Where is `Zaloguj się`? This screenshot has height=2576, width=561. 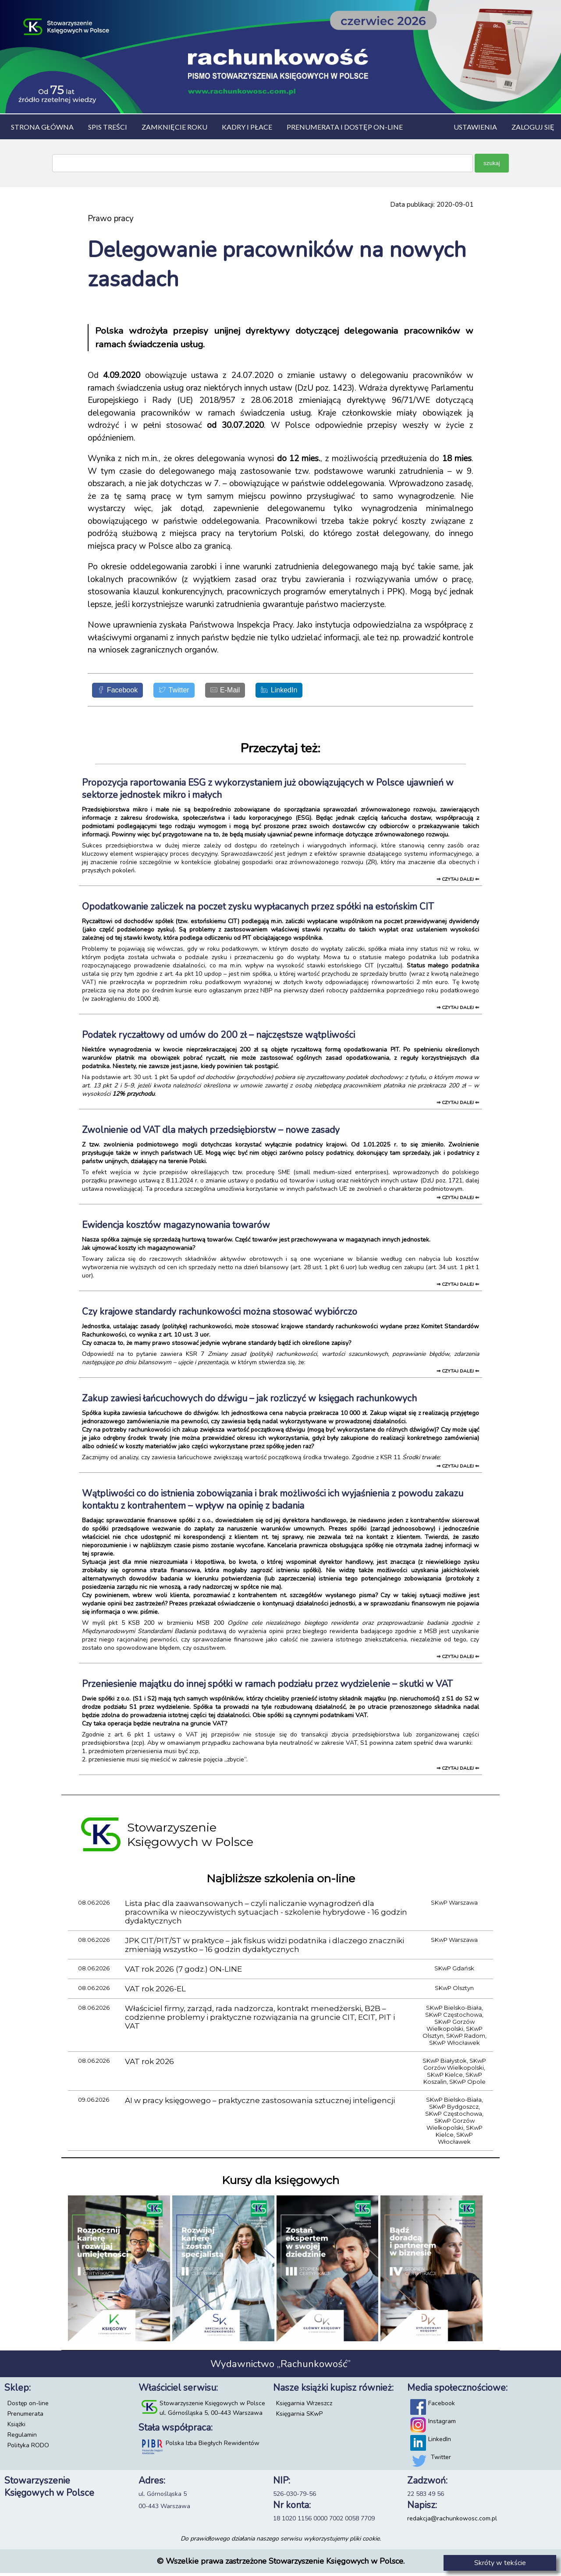
Zaloguj się is located at coordinates (532, 127).